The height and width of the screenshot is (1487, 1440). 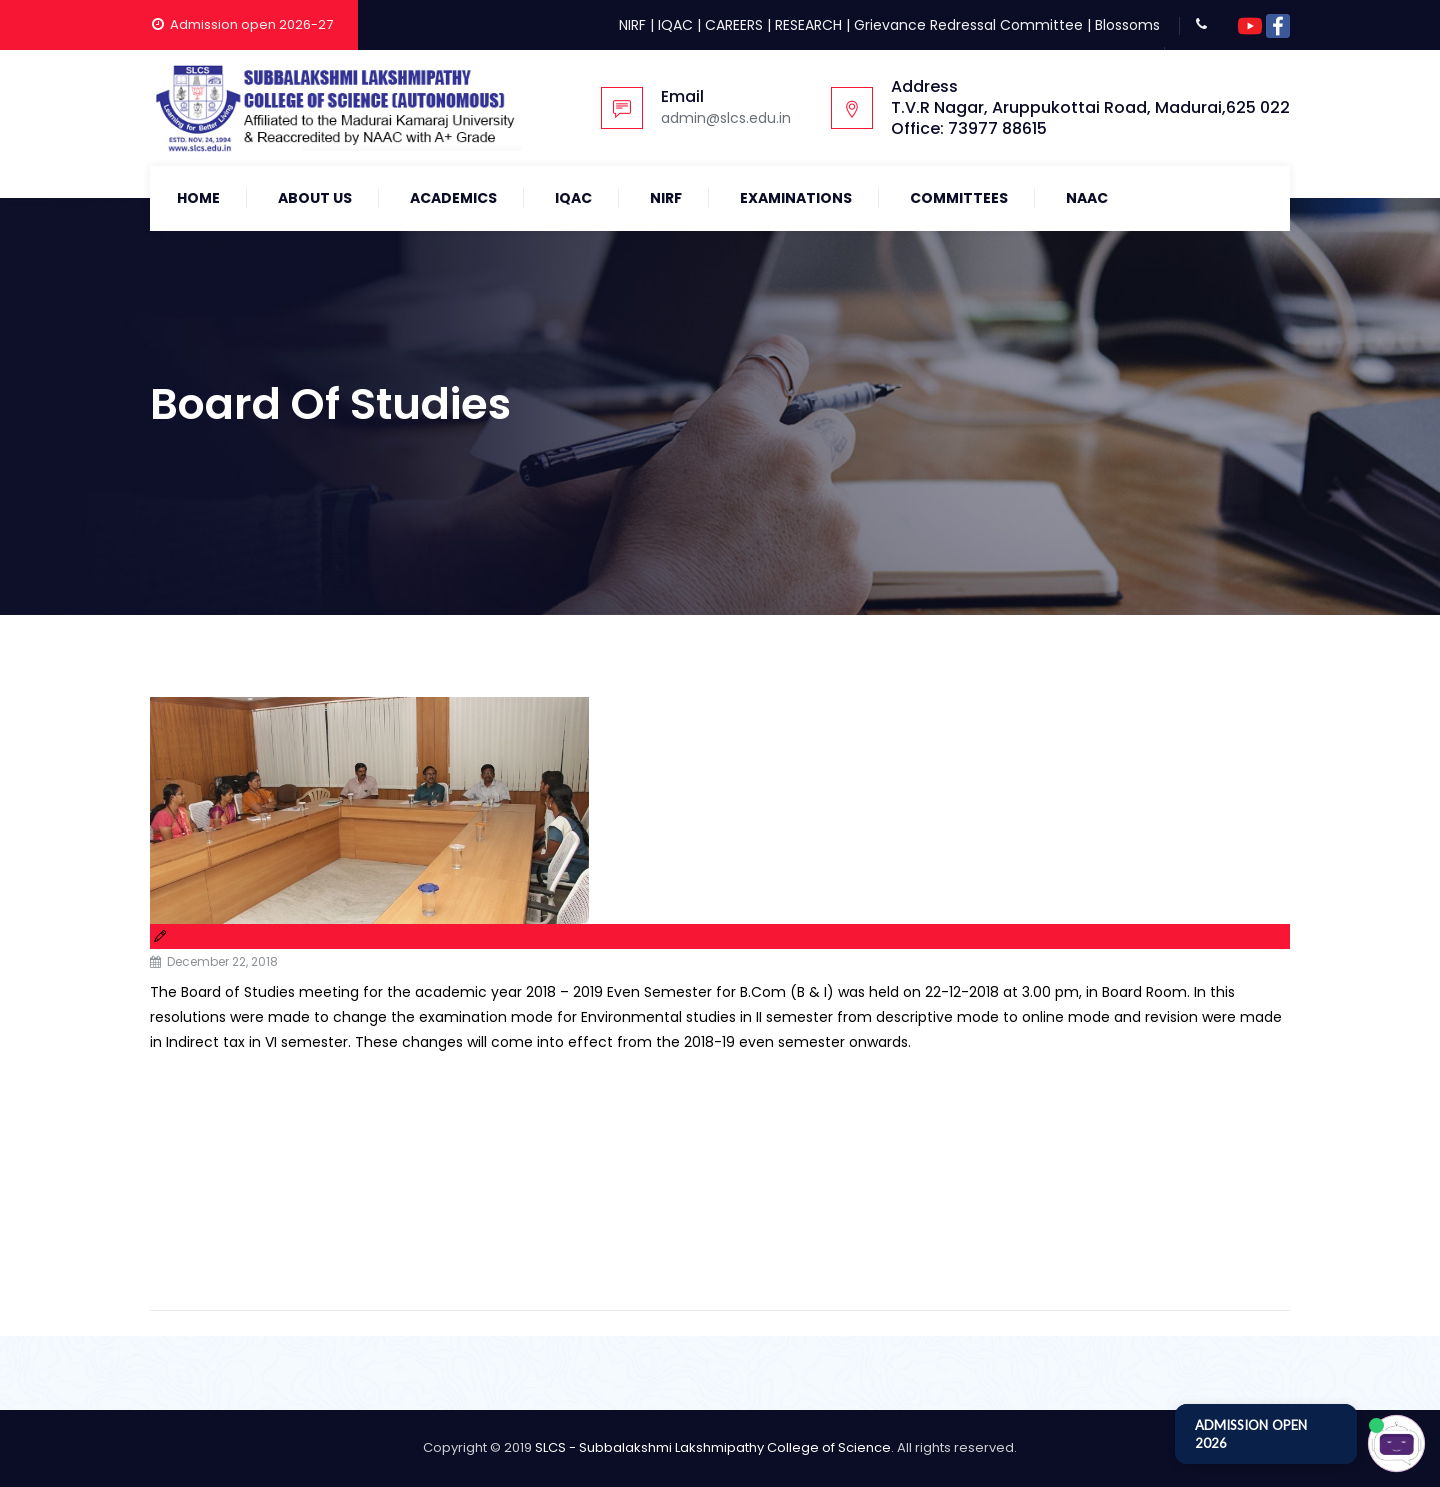 What do you see at coordinates (808, 25) in the screenshot?
I see `RESEARCH` at bounding box center [808, 25].